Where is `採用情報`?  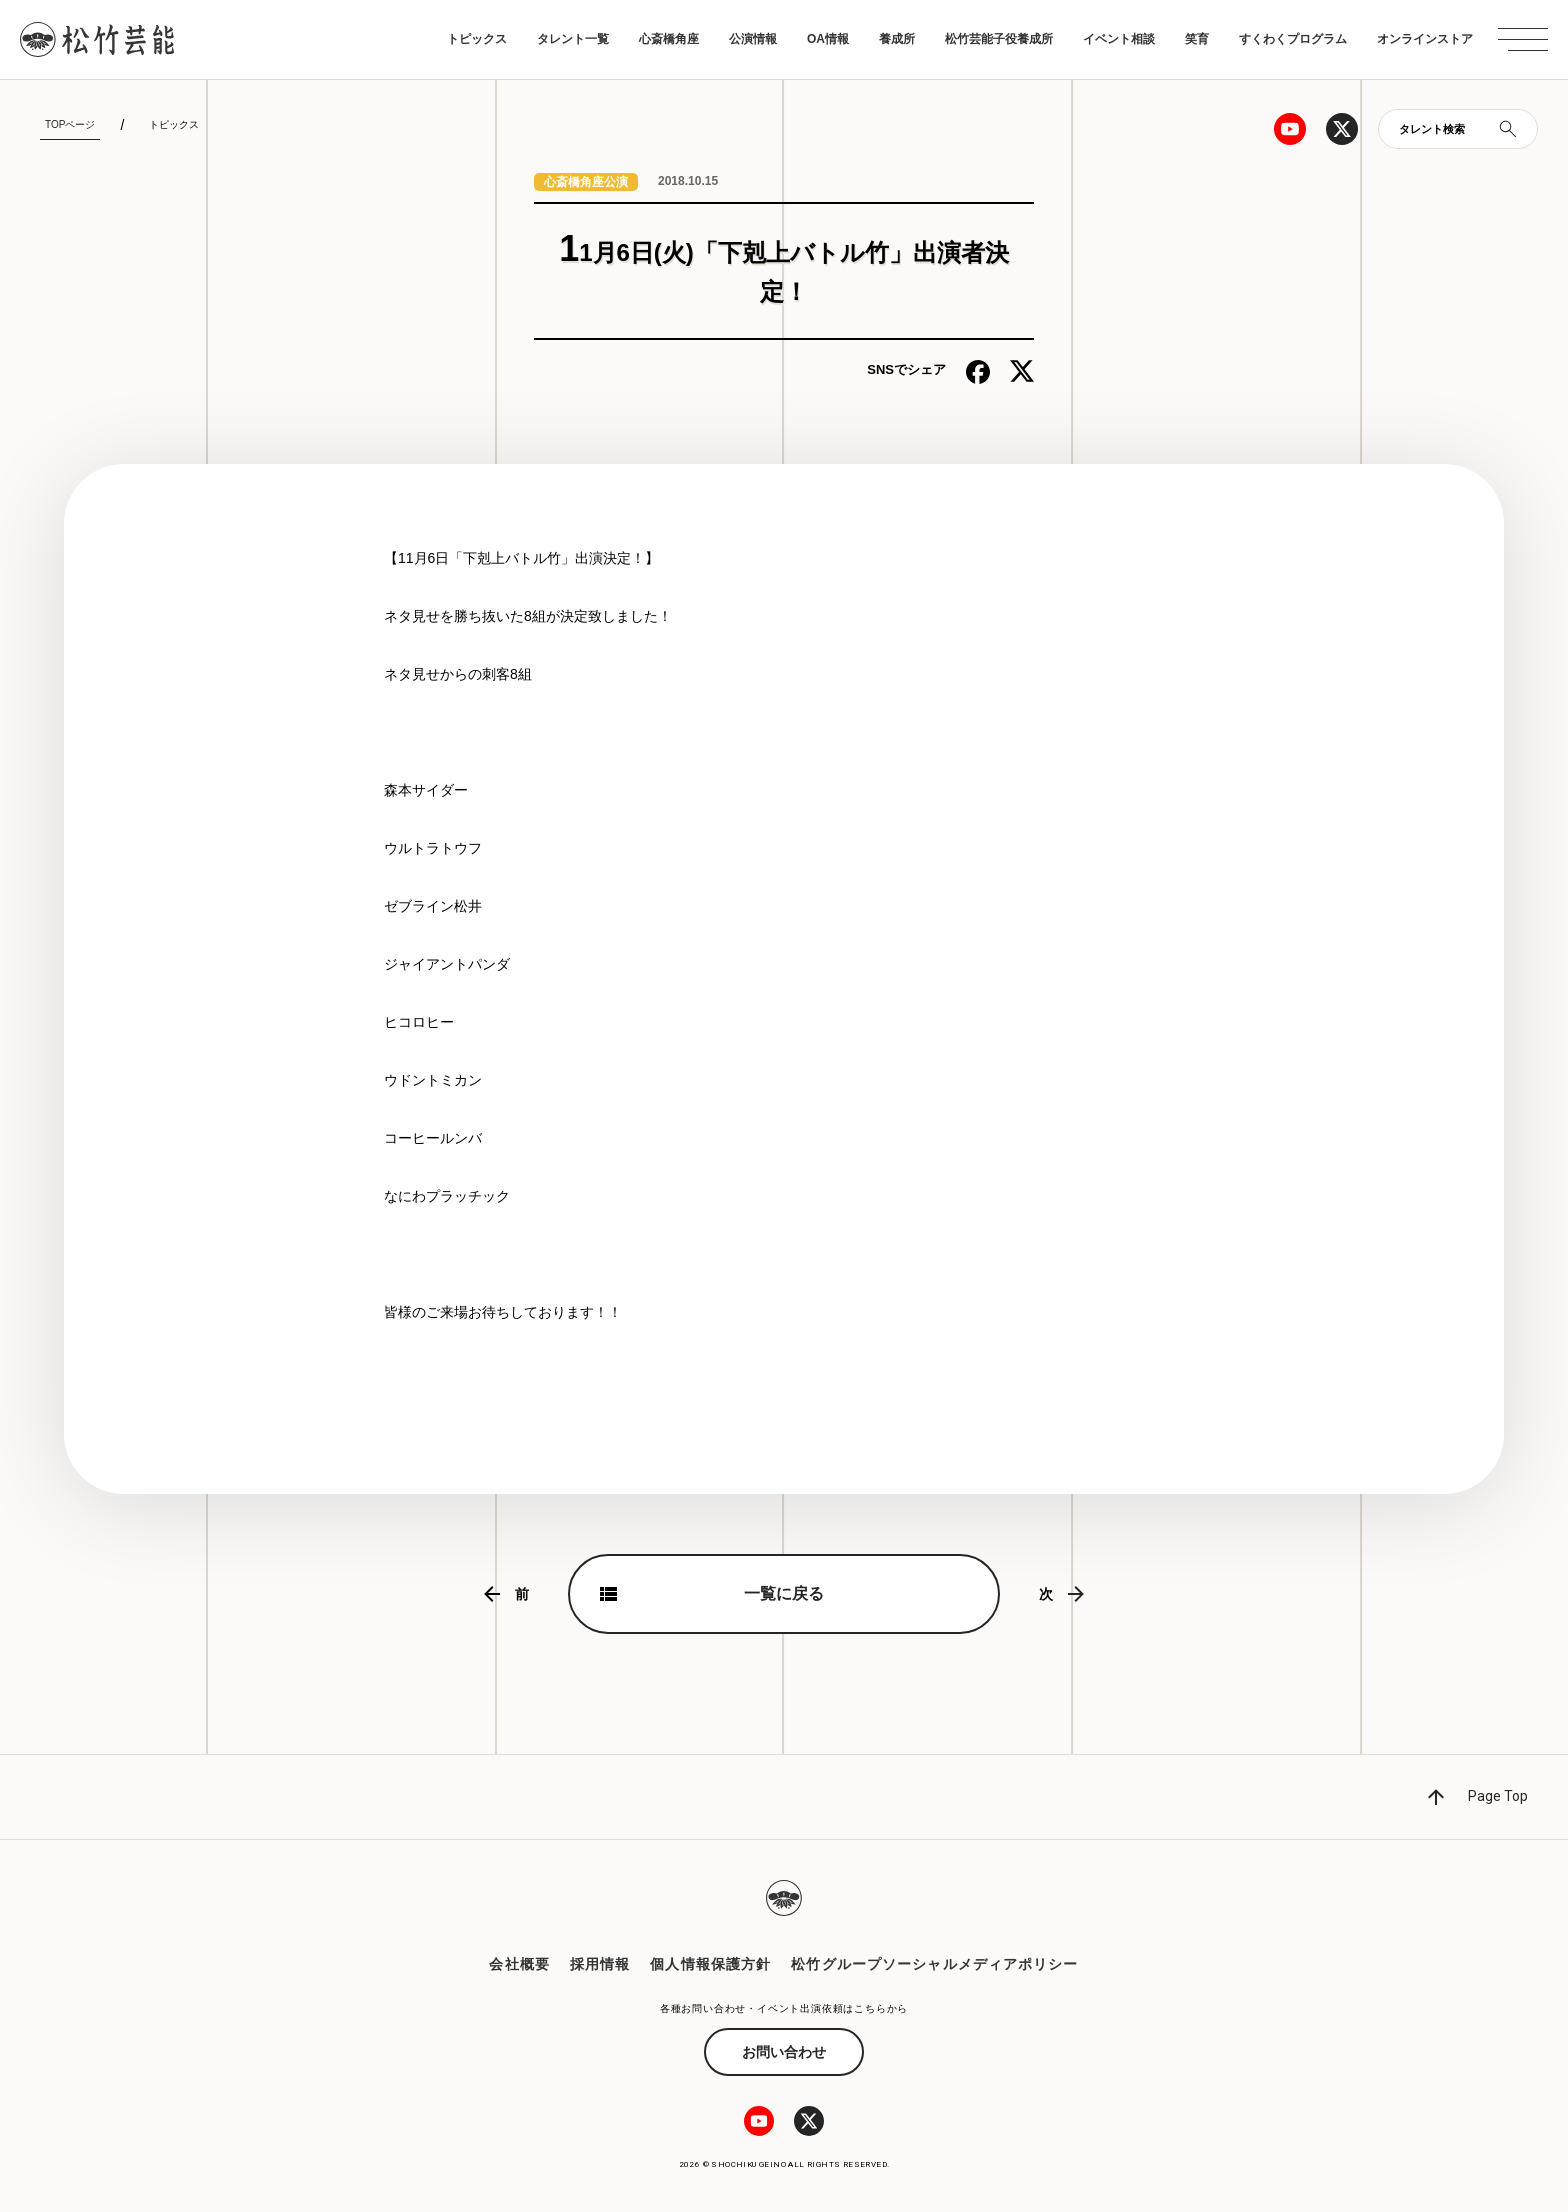 採用情報 is located at coordinates (600, 1964).